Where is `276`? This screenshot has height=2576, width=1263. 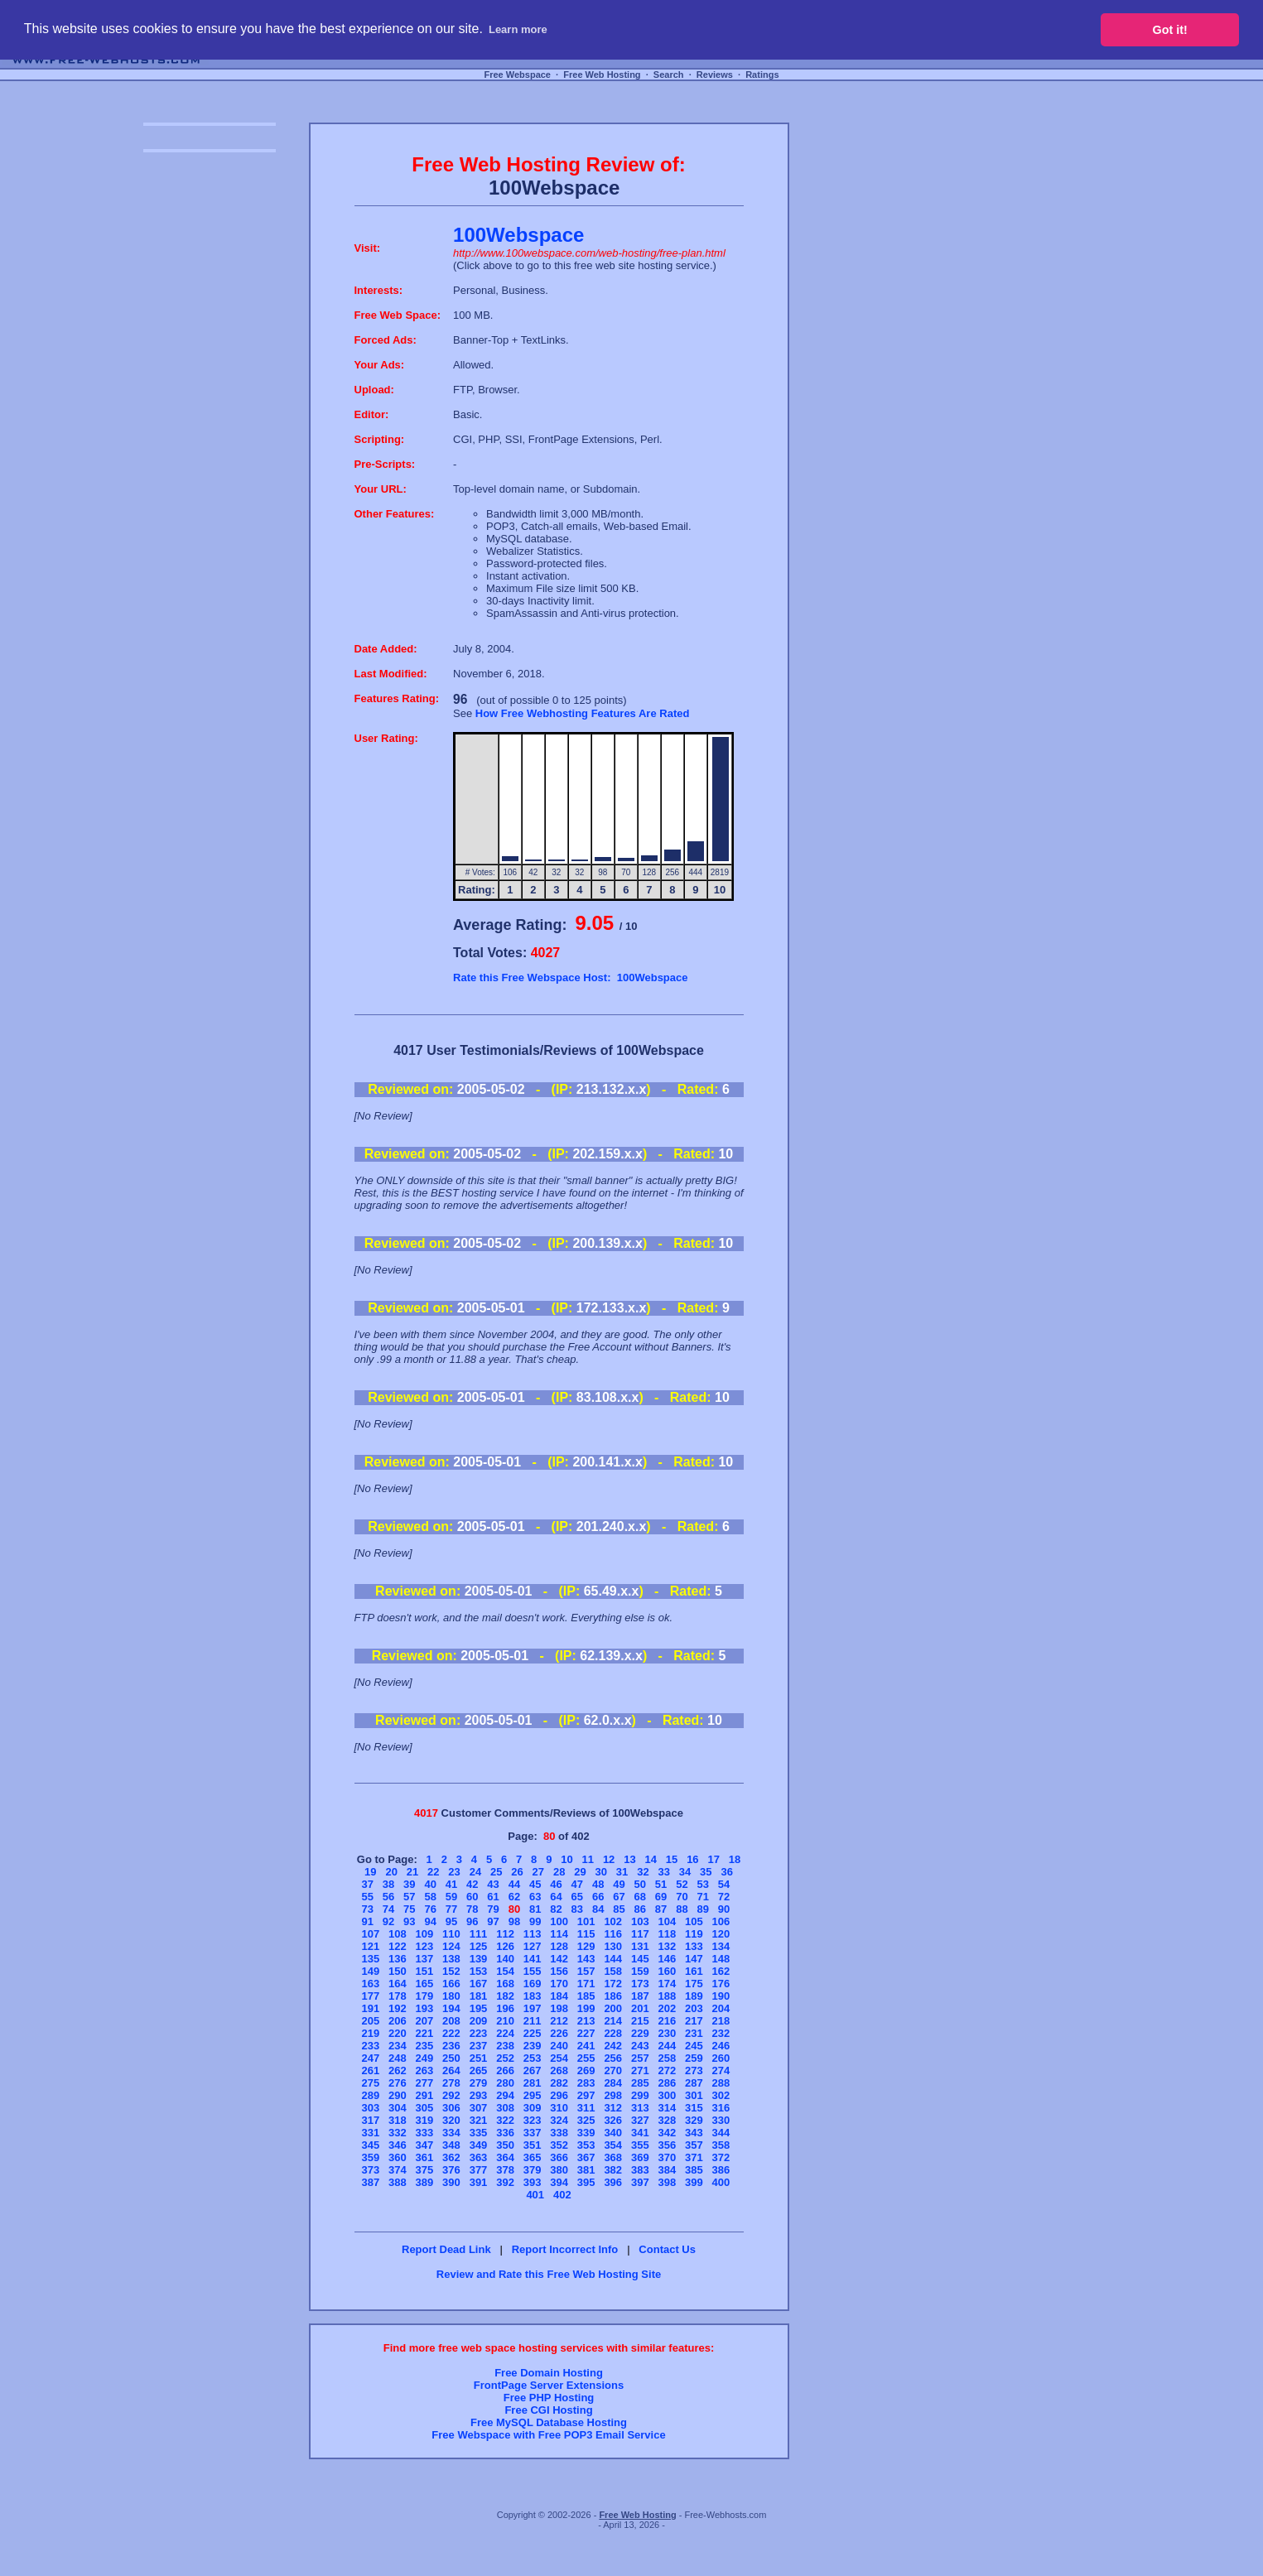
276 is located at coordinates (397, 2083).